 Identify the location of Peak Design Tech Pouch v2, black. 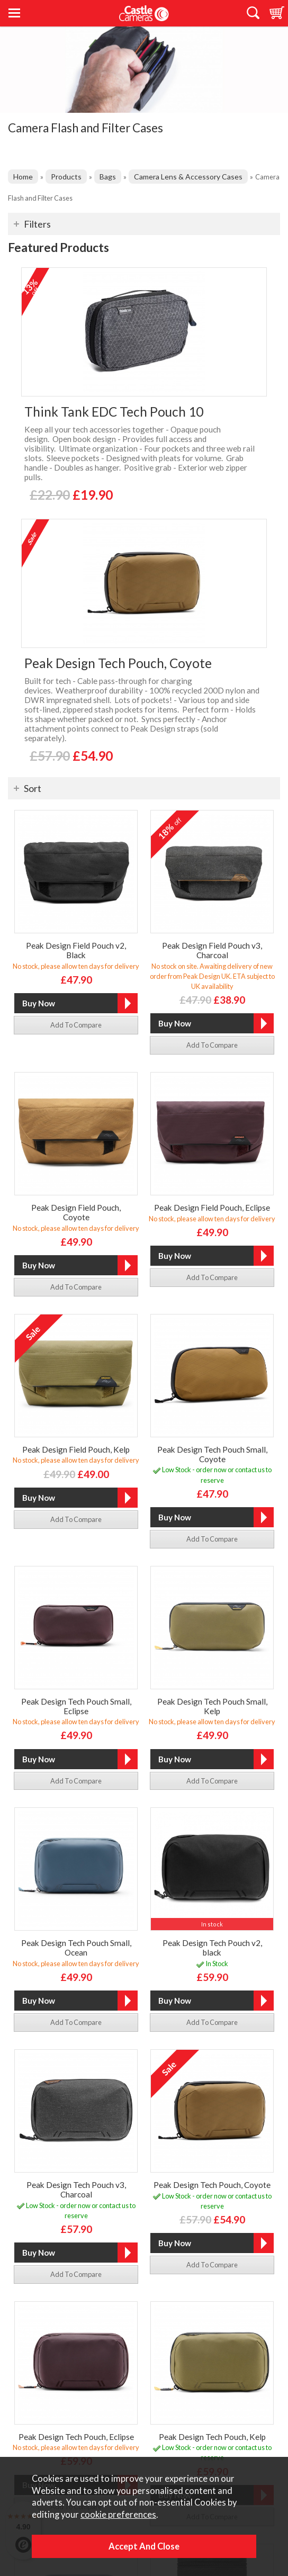
(212, 1947).